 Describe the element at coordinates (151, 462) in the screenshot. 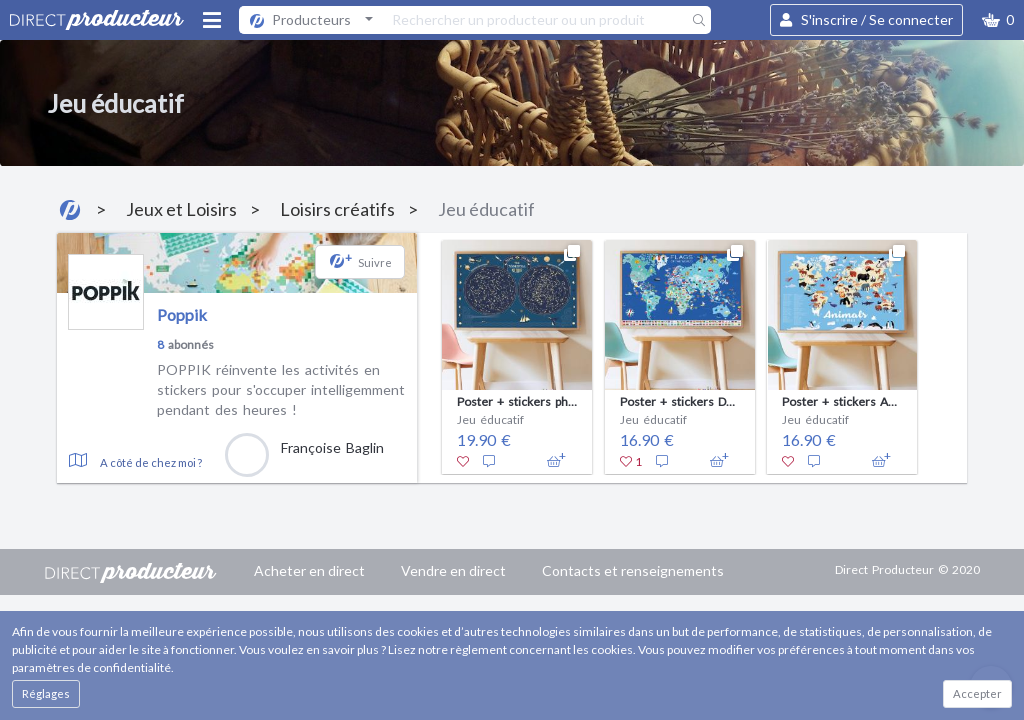

I see `A côté de chez moi ?` at that location.